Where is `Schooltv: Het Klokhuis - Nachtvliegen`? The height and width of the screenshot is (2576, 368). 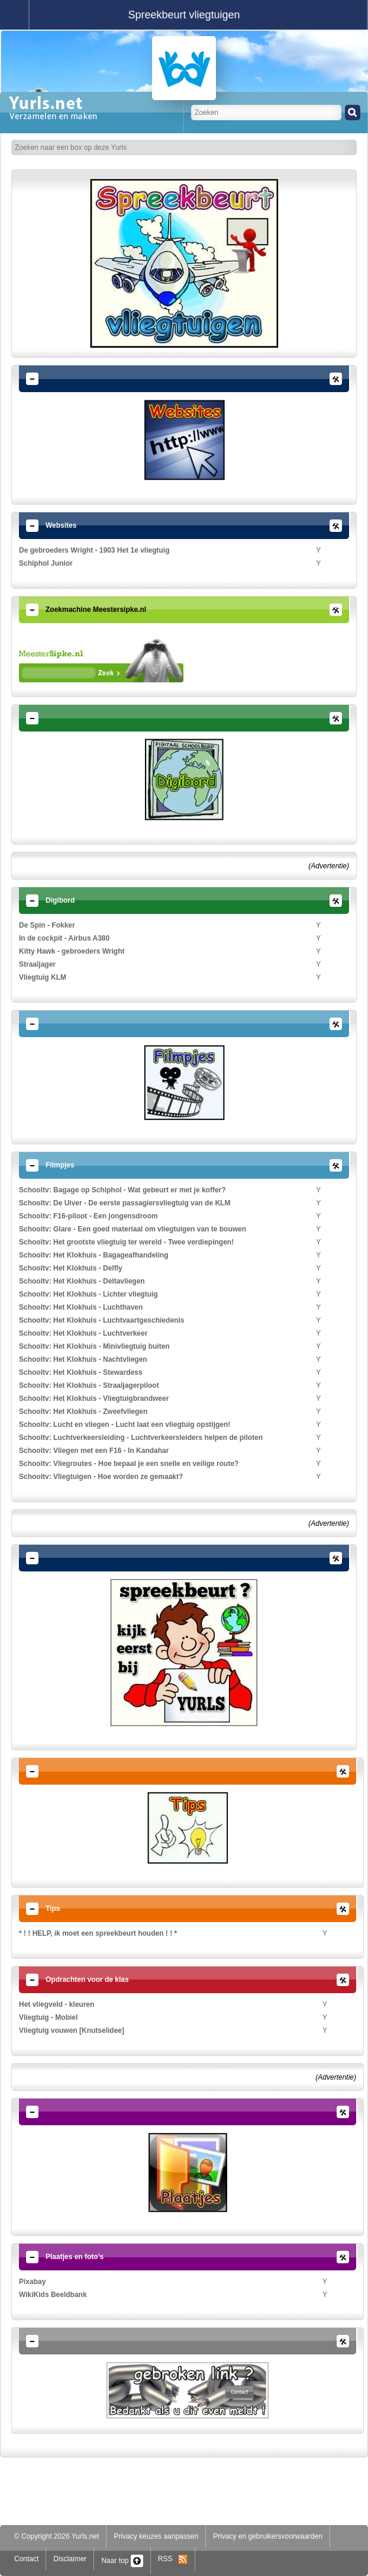 Schooltv: Het Klokhuis - Nachtvliegen is located at coordinates (83, 1359).